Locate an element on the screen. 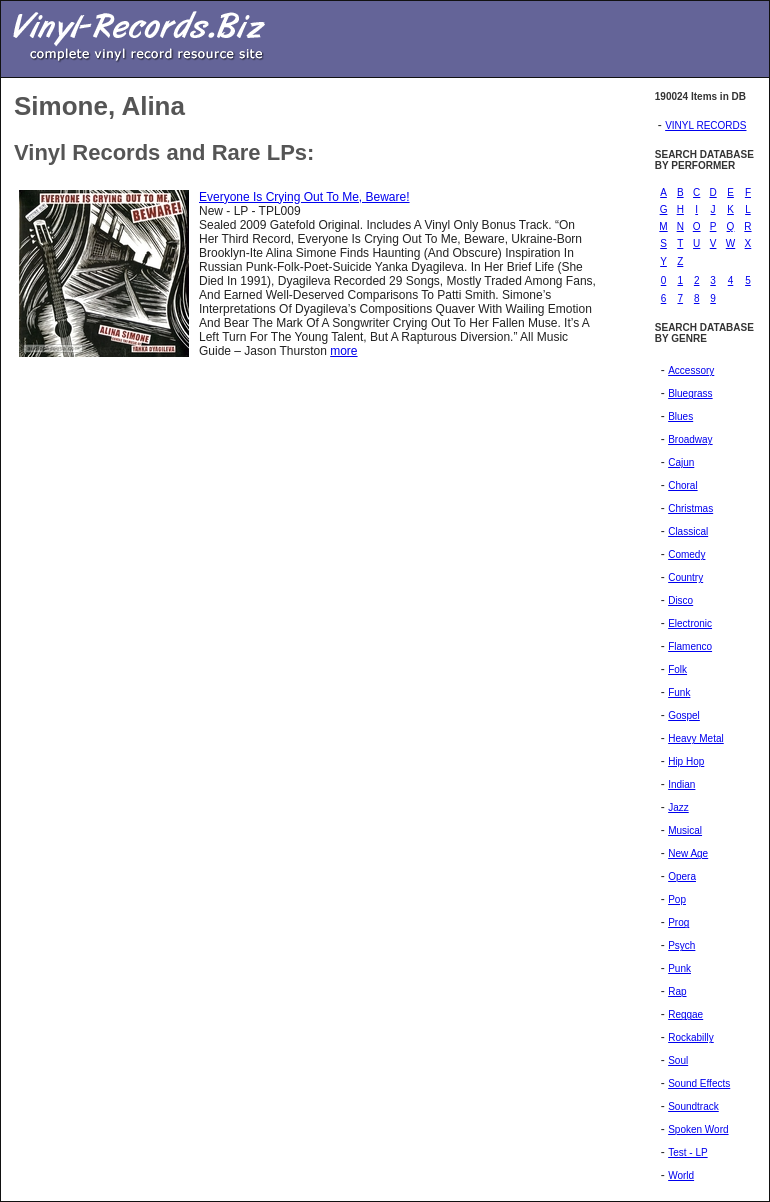 This screenshot has width=770, height=1202. Gospel is located at coordinates (684, 715).